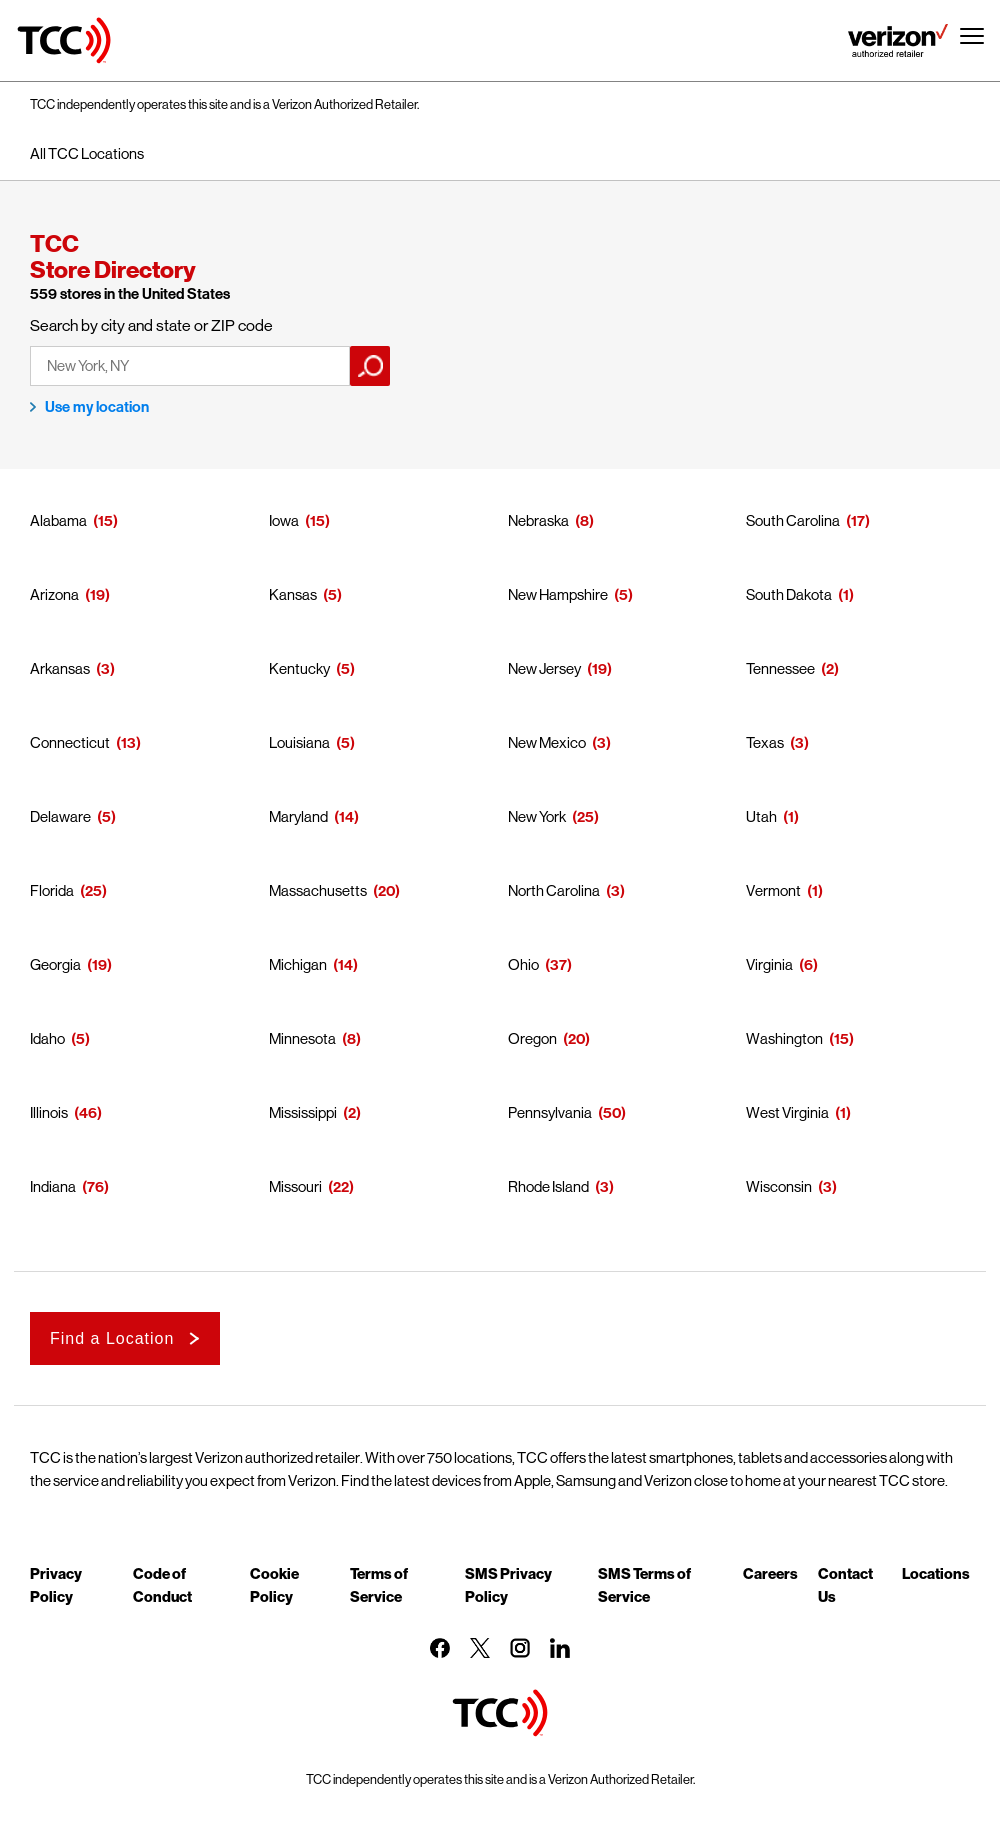 The width and height of the screenshot is (1000, 1821). Describe the element at coordinates (293, 594) in the screenshot. I see `Kansas` at that location.